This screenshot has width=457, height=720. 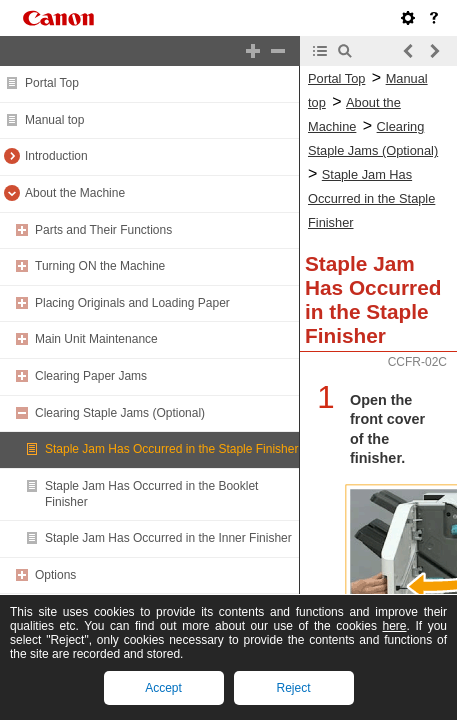 What do you see at coordinates (120, 413) in the screenshot?
I see `Clearing Staple Jams (Optional)` at bounding box center [120, 413].